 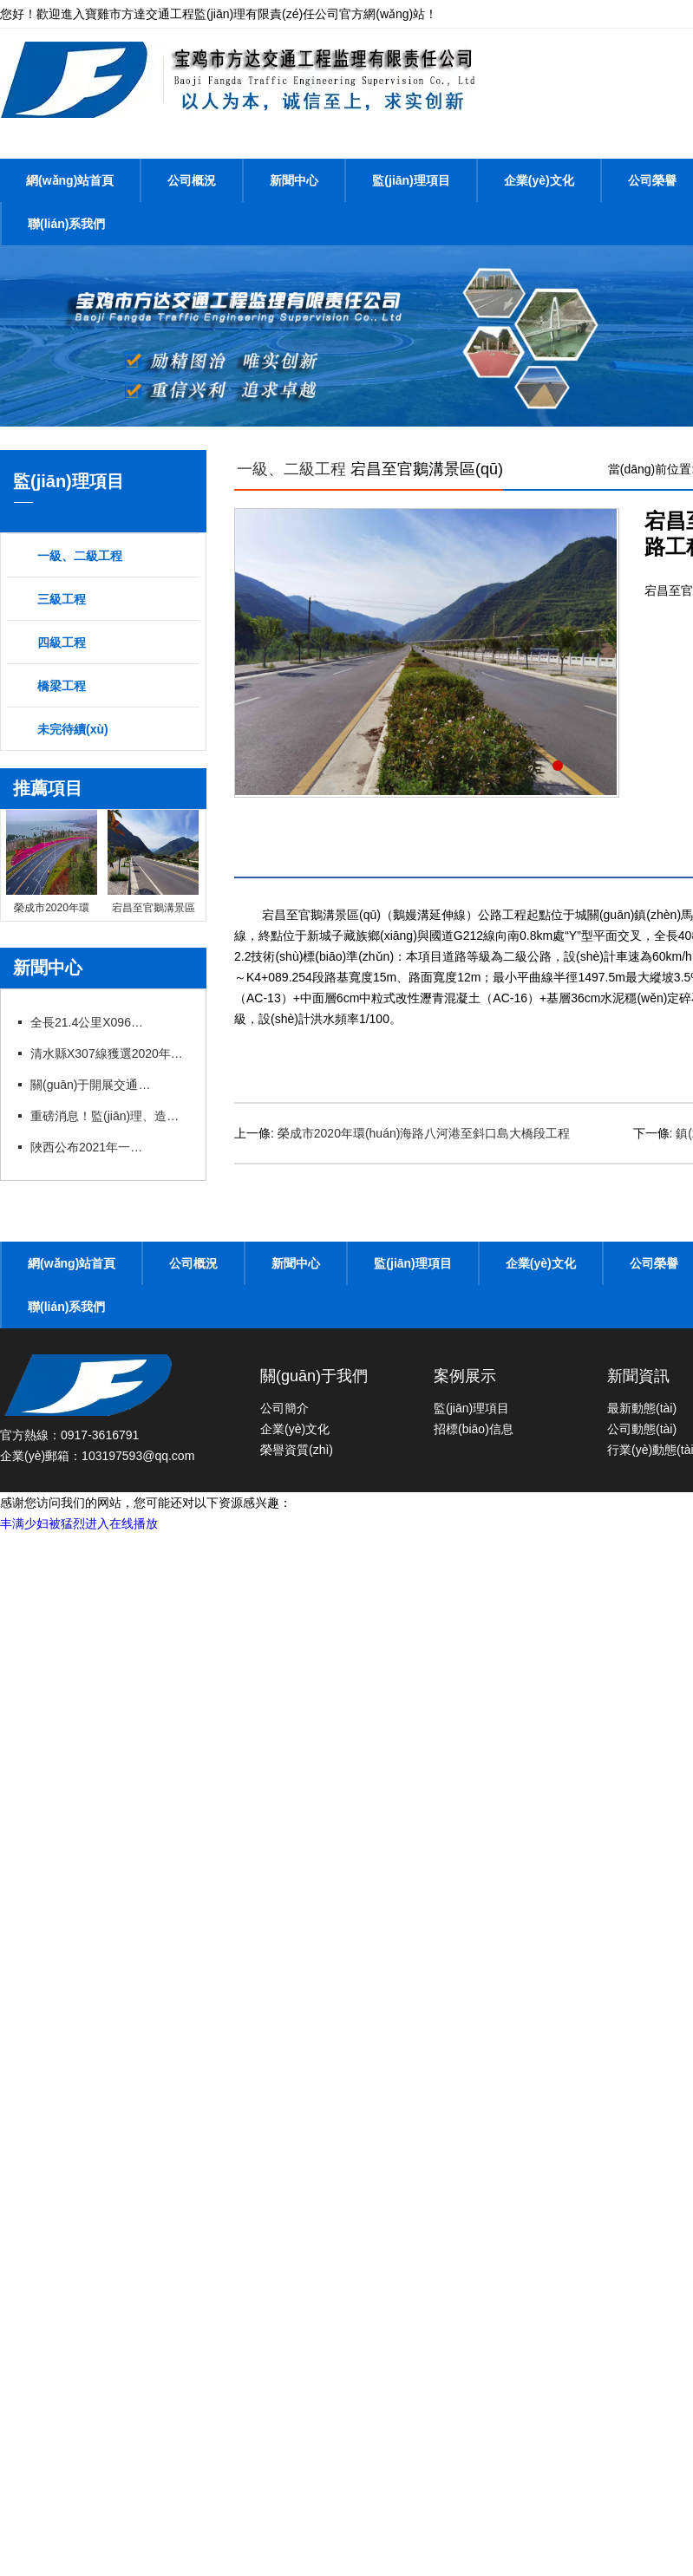 I want to click on 陜西公布2021年一建、造價、監(jiān)理等職業(yè)資格證書補辦（更換）公示, so click(x=91, y=1147).